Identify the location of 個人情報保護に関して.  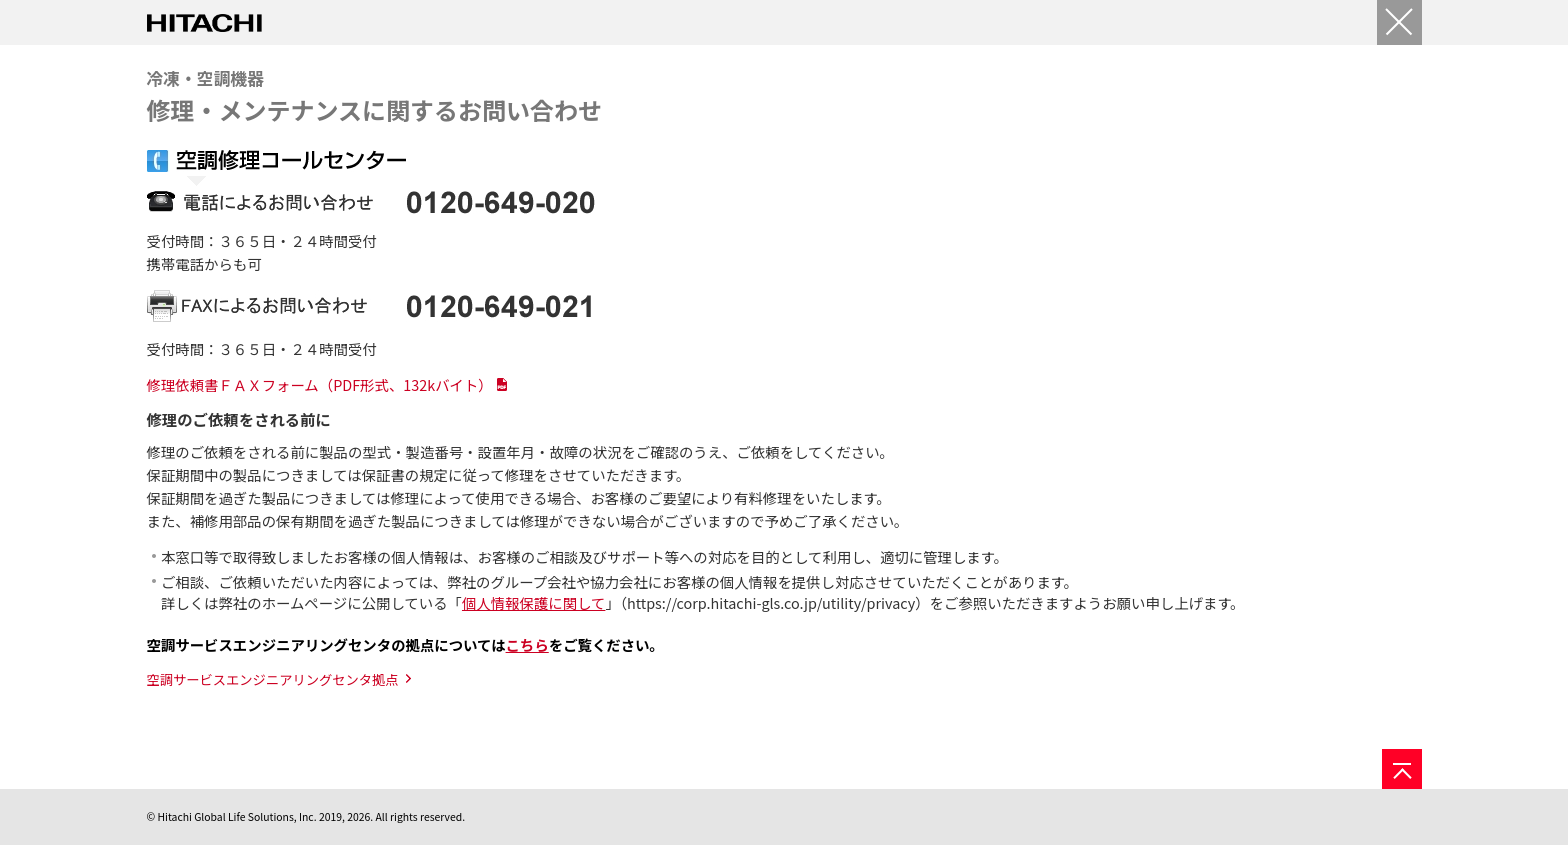
(533, 602).